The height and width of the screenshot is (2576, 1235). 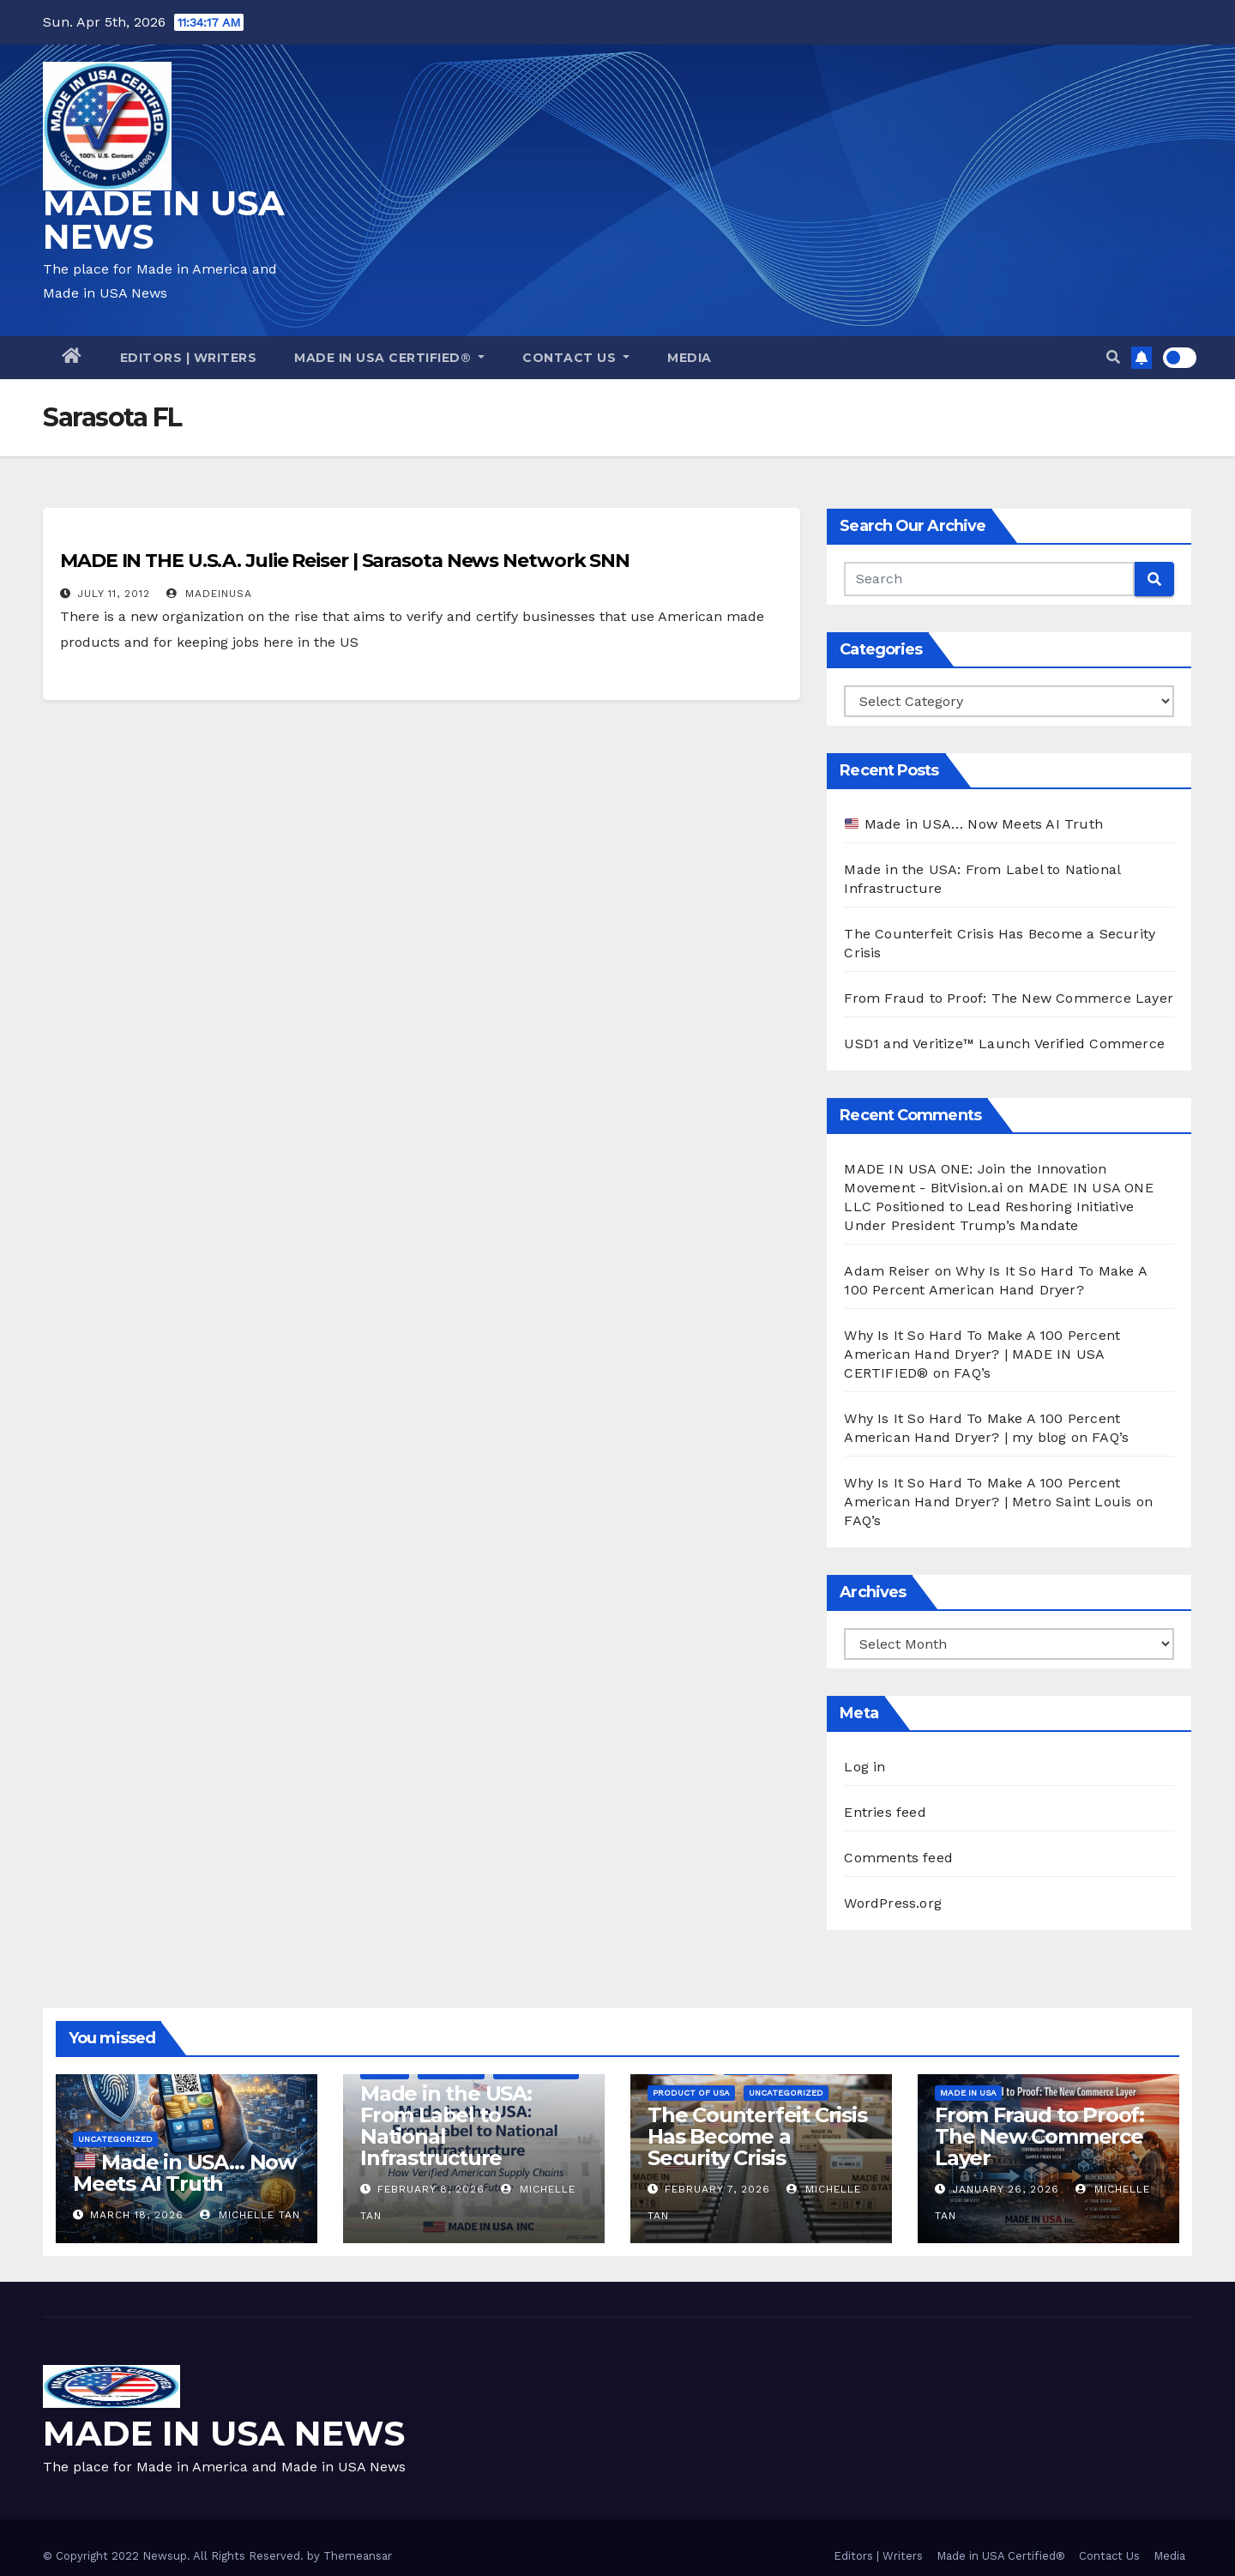 What do you see at coordinates (972, 1373) in the screenshot?
I see `FAQ’s` at bounding box center [972, 1373].